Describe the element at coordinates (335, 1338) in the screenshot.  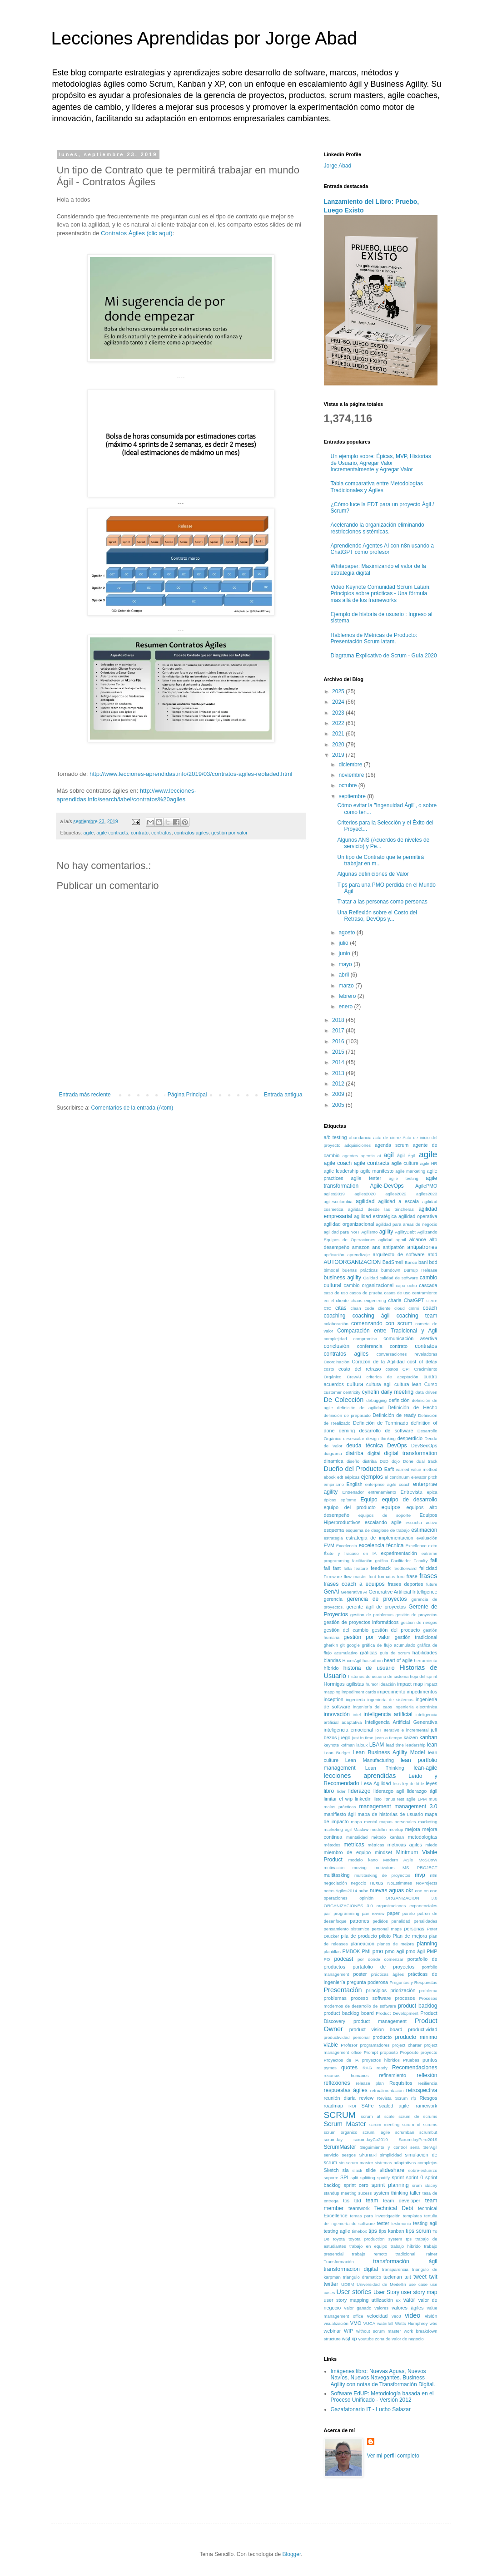
I see `complejidad` at that location.